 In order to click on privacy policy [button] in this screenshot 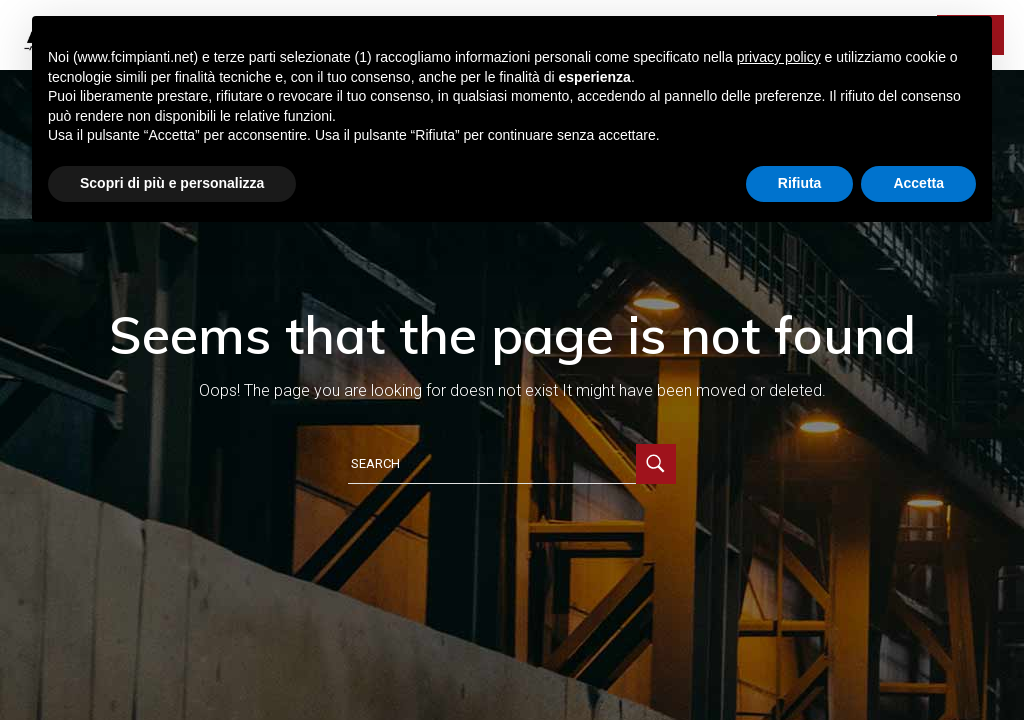, I will do `click(779, 57)`.